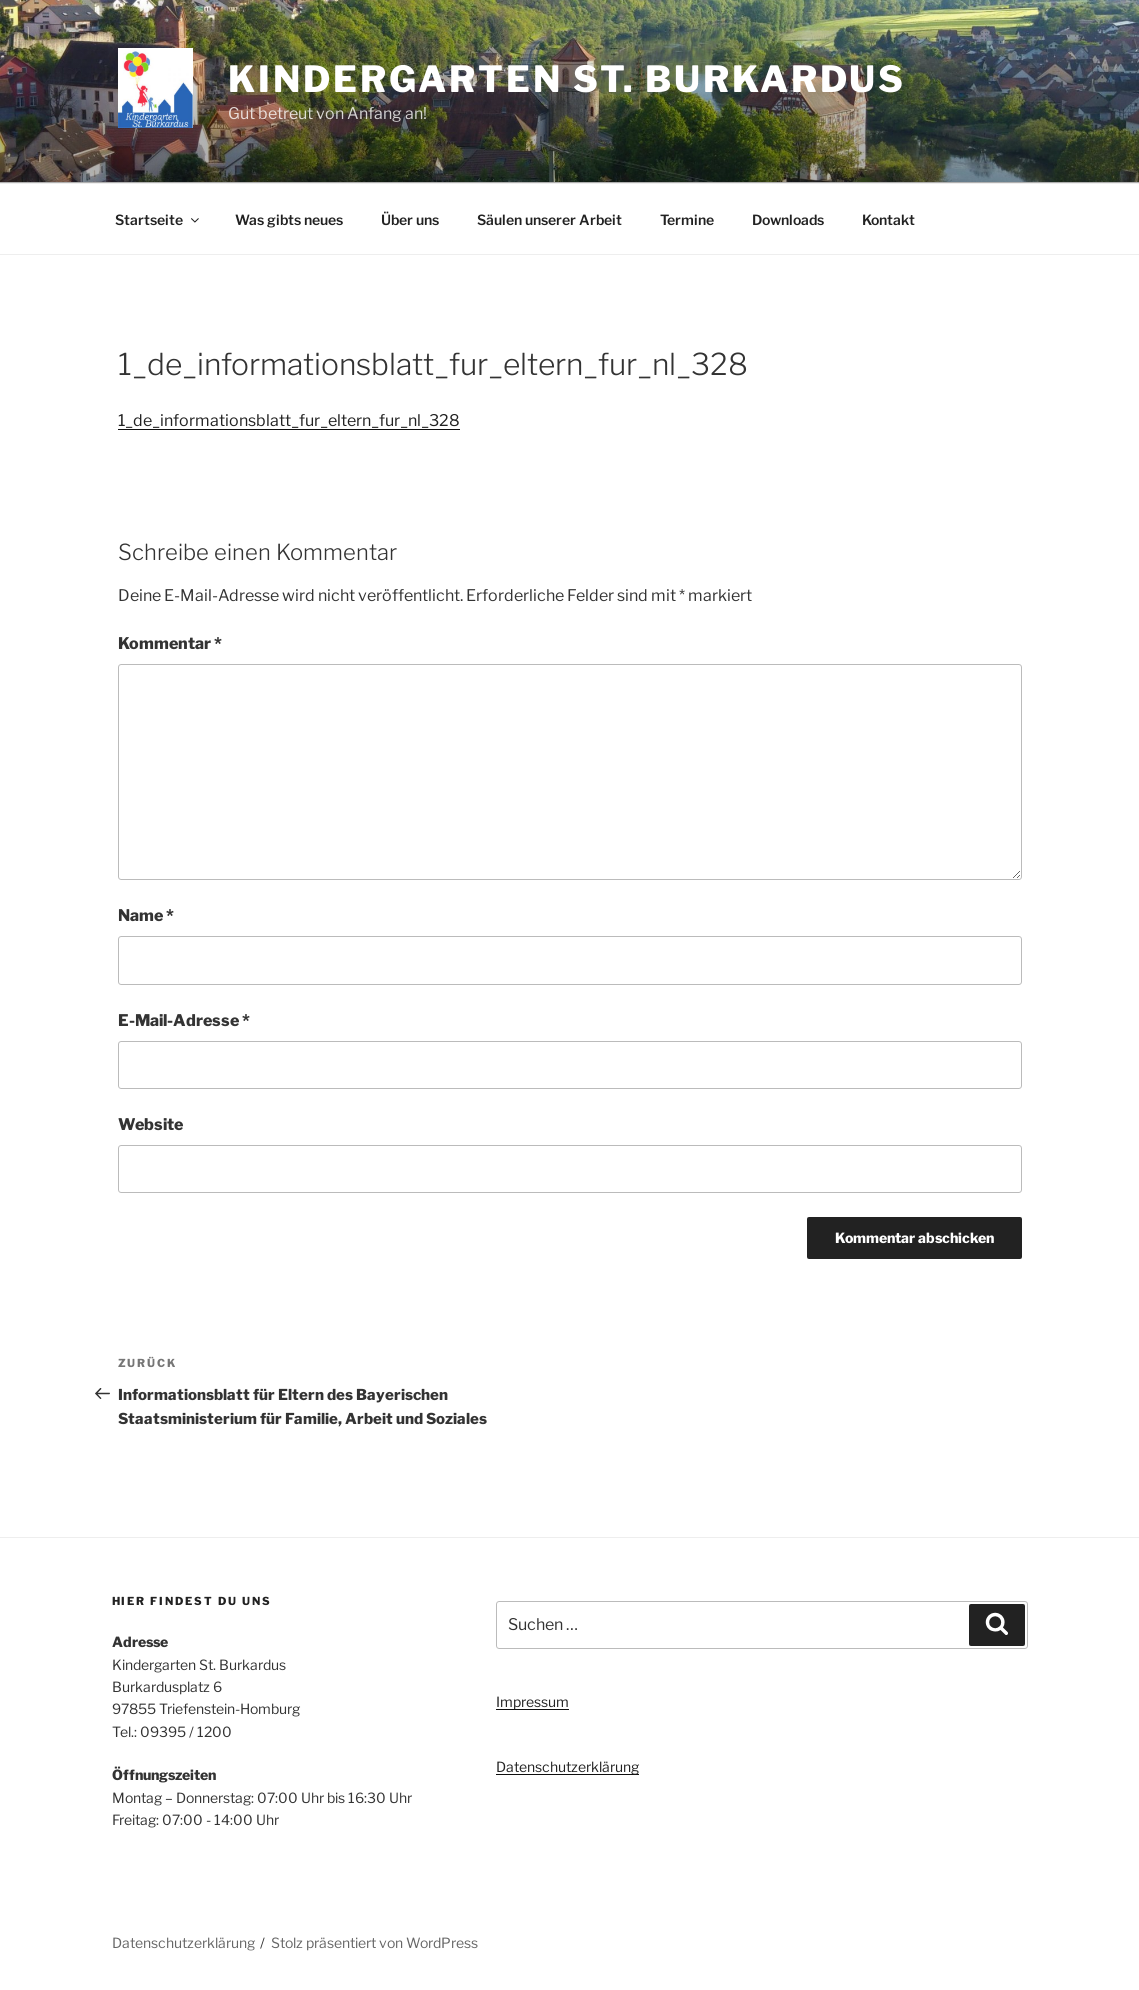  I want to click on Name, so click(146, 915).